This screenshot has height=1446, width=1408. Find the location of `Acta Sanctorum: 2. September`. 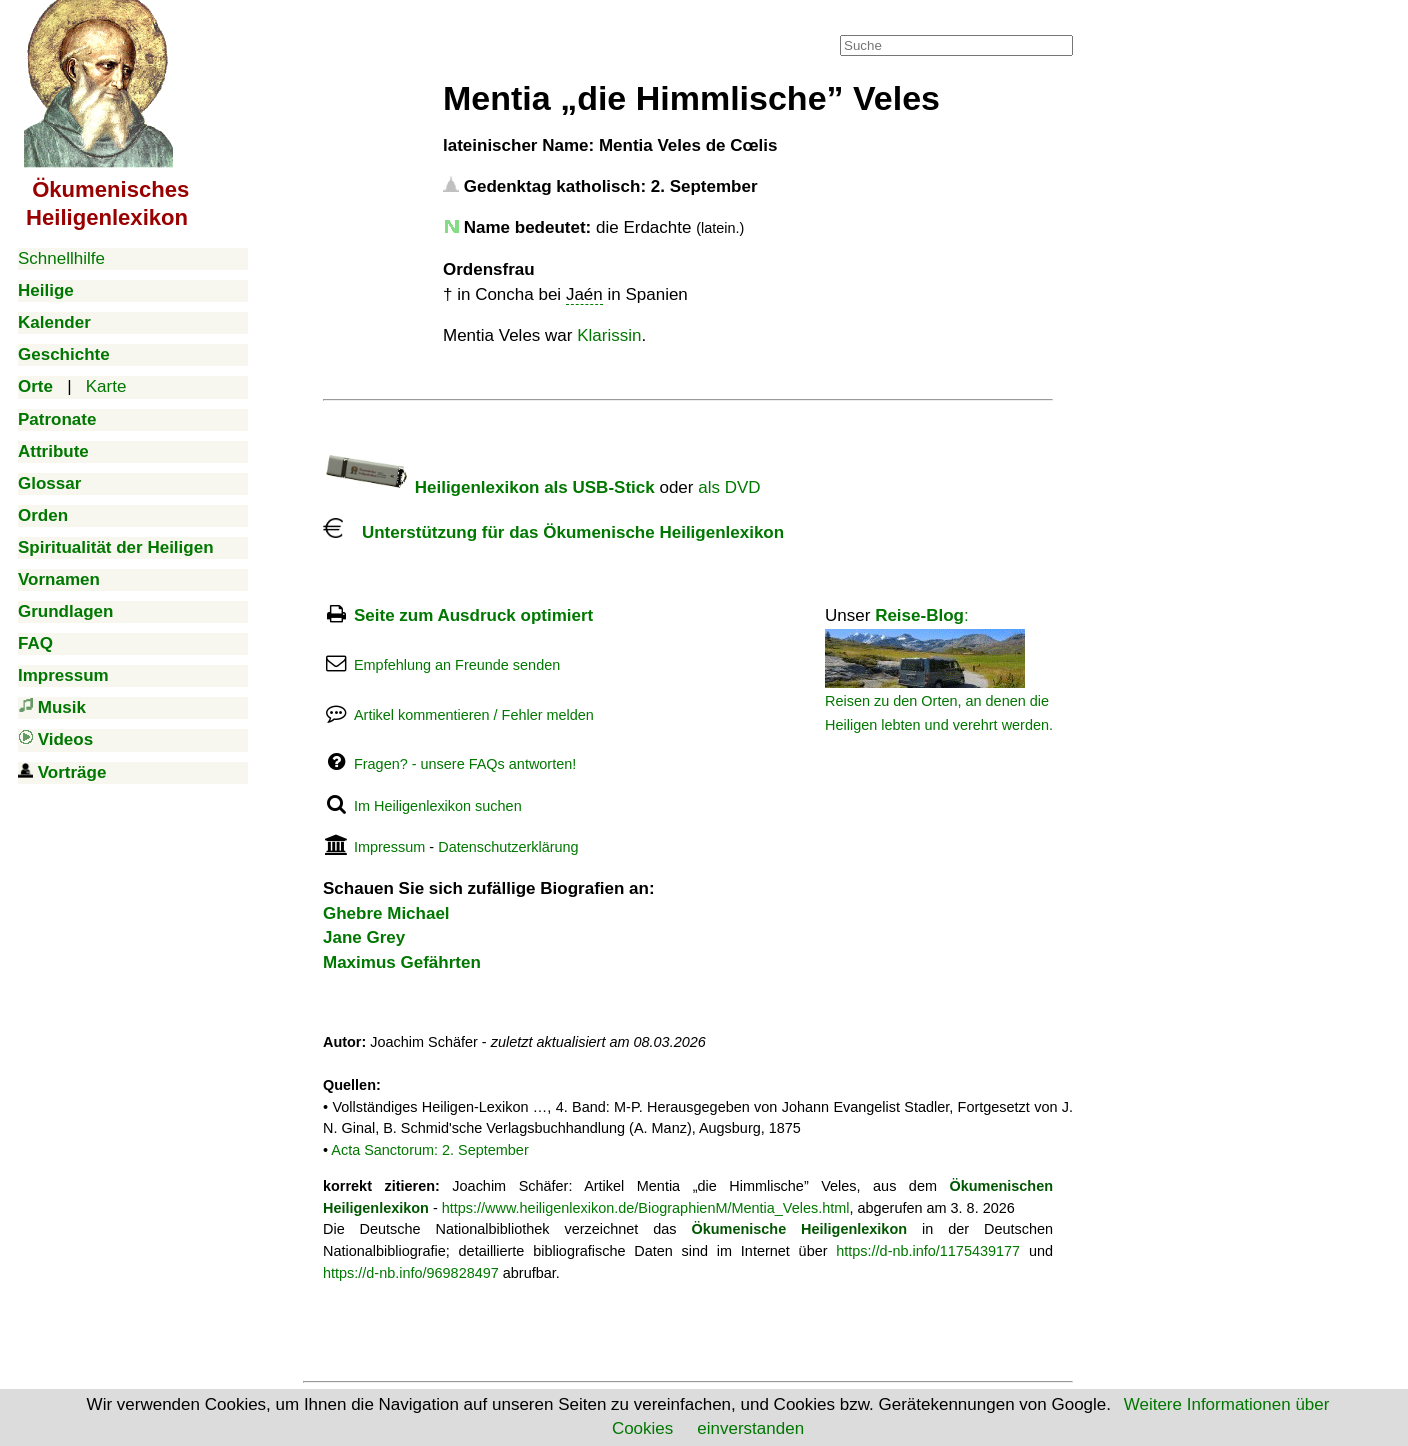

Acta Sanctorum: 2. September is located at coordinates (429, 1150).